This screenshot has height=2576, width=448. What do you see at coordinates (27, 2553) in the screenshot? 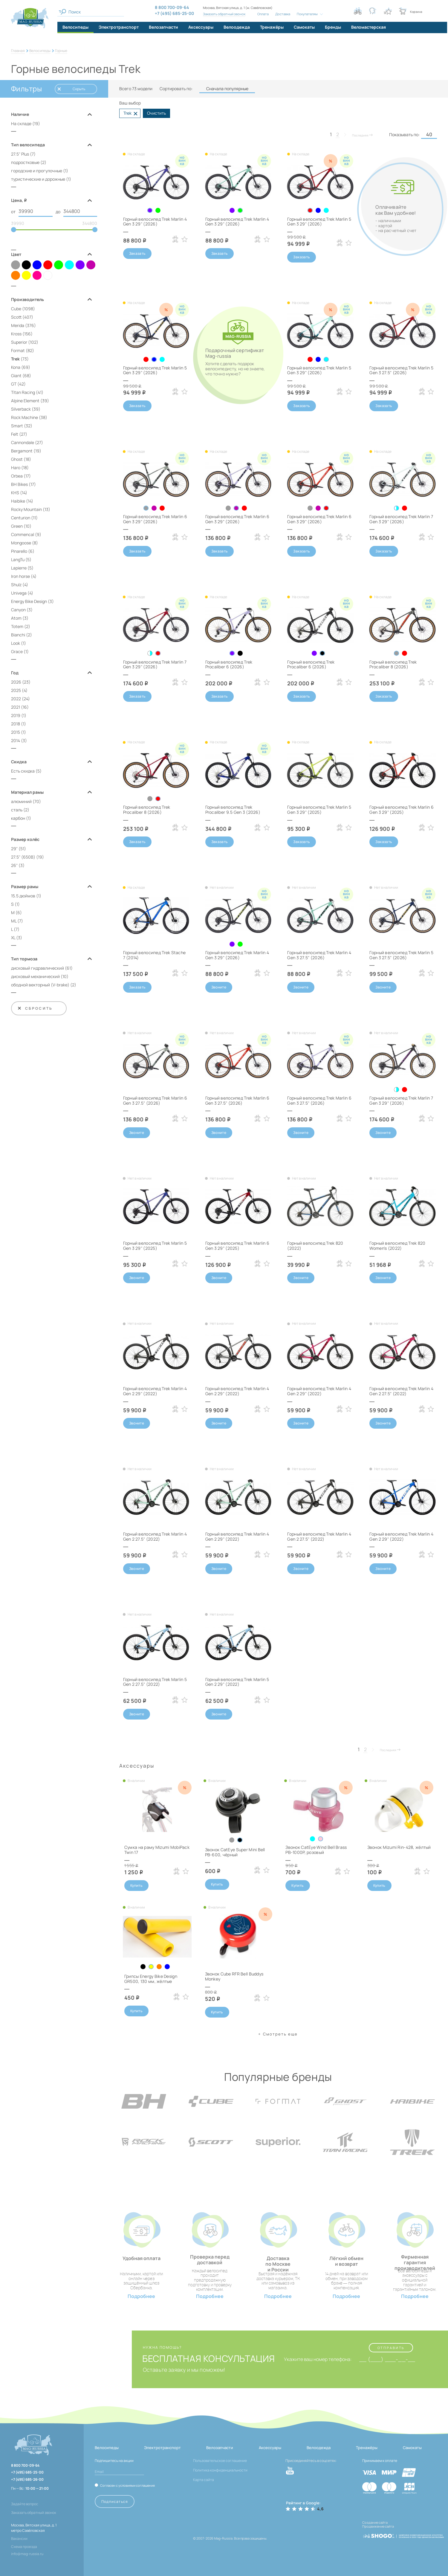
I see `info@mag-russia.ru` at bounding box center [27, 2553].